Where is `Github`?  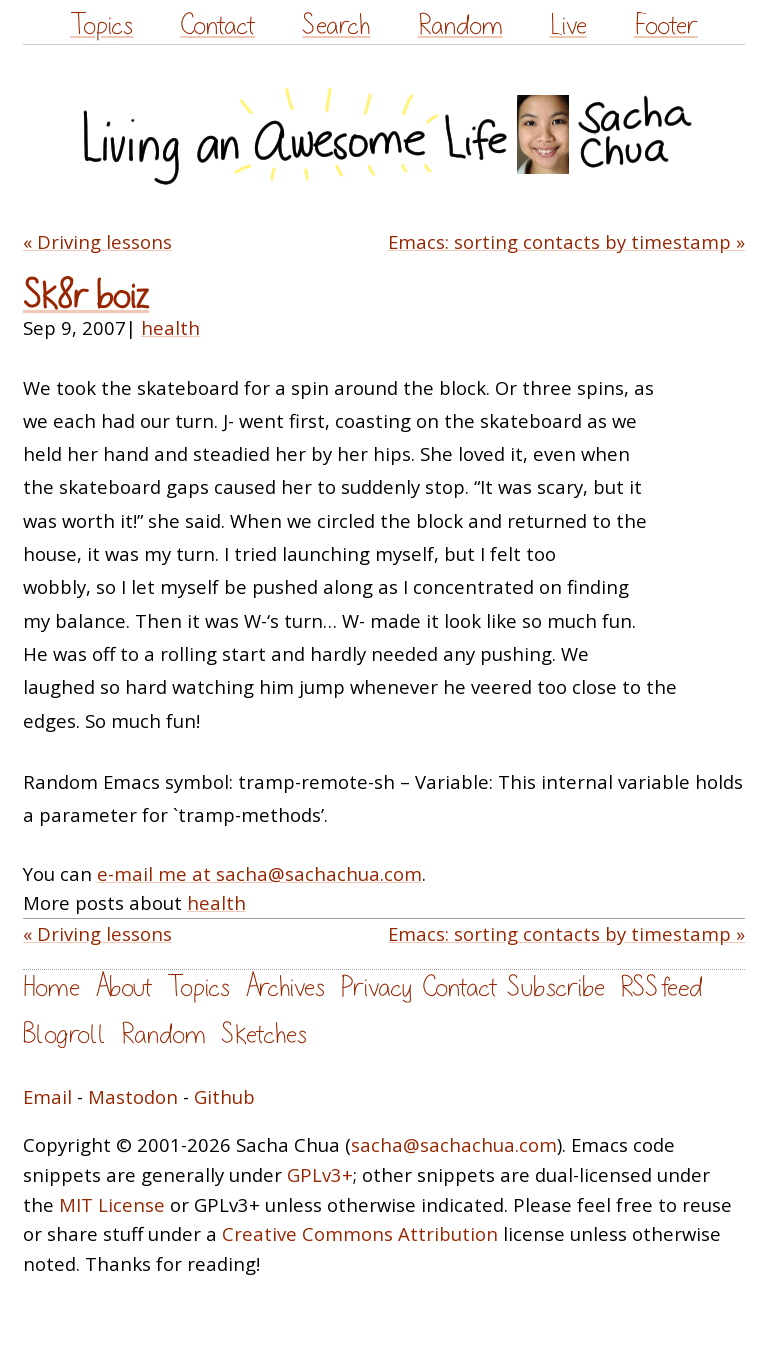
Github is located at coordinates (224, 1096).